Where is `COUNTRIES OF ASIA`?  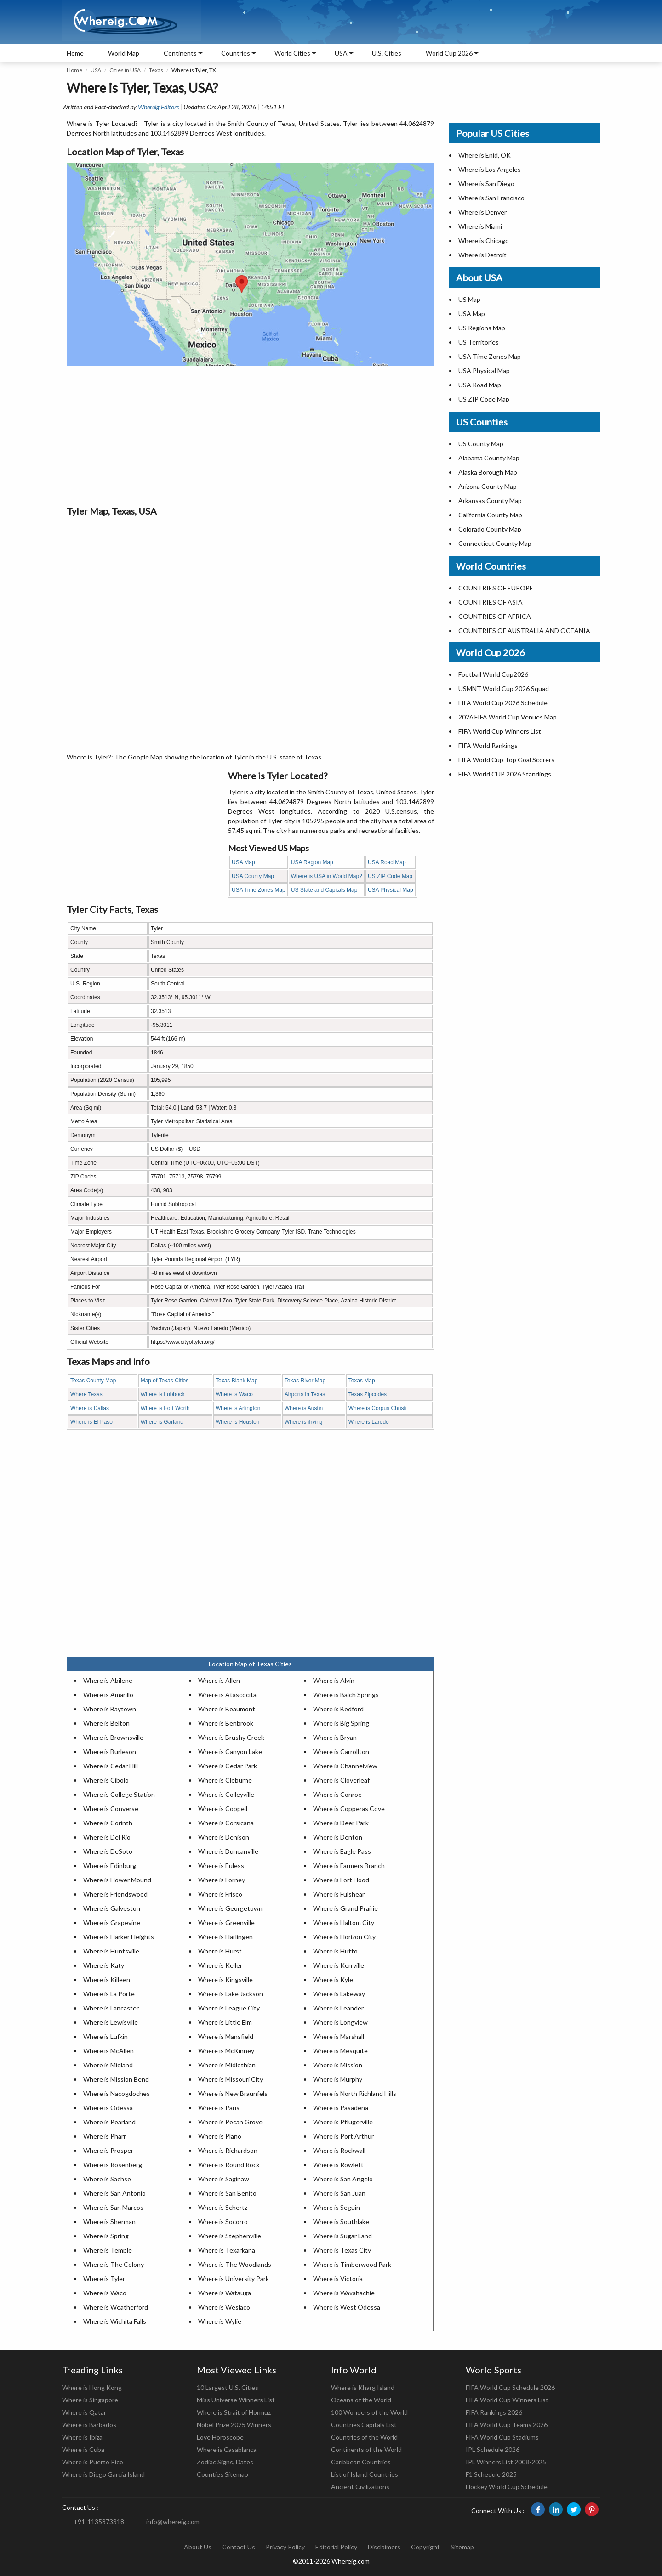 COUNTRIES OF ASIA is located at coordinates (490, 602).